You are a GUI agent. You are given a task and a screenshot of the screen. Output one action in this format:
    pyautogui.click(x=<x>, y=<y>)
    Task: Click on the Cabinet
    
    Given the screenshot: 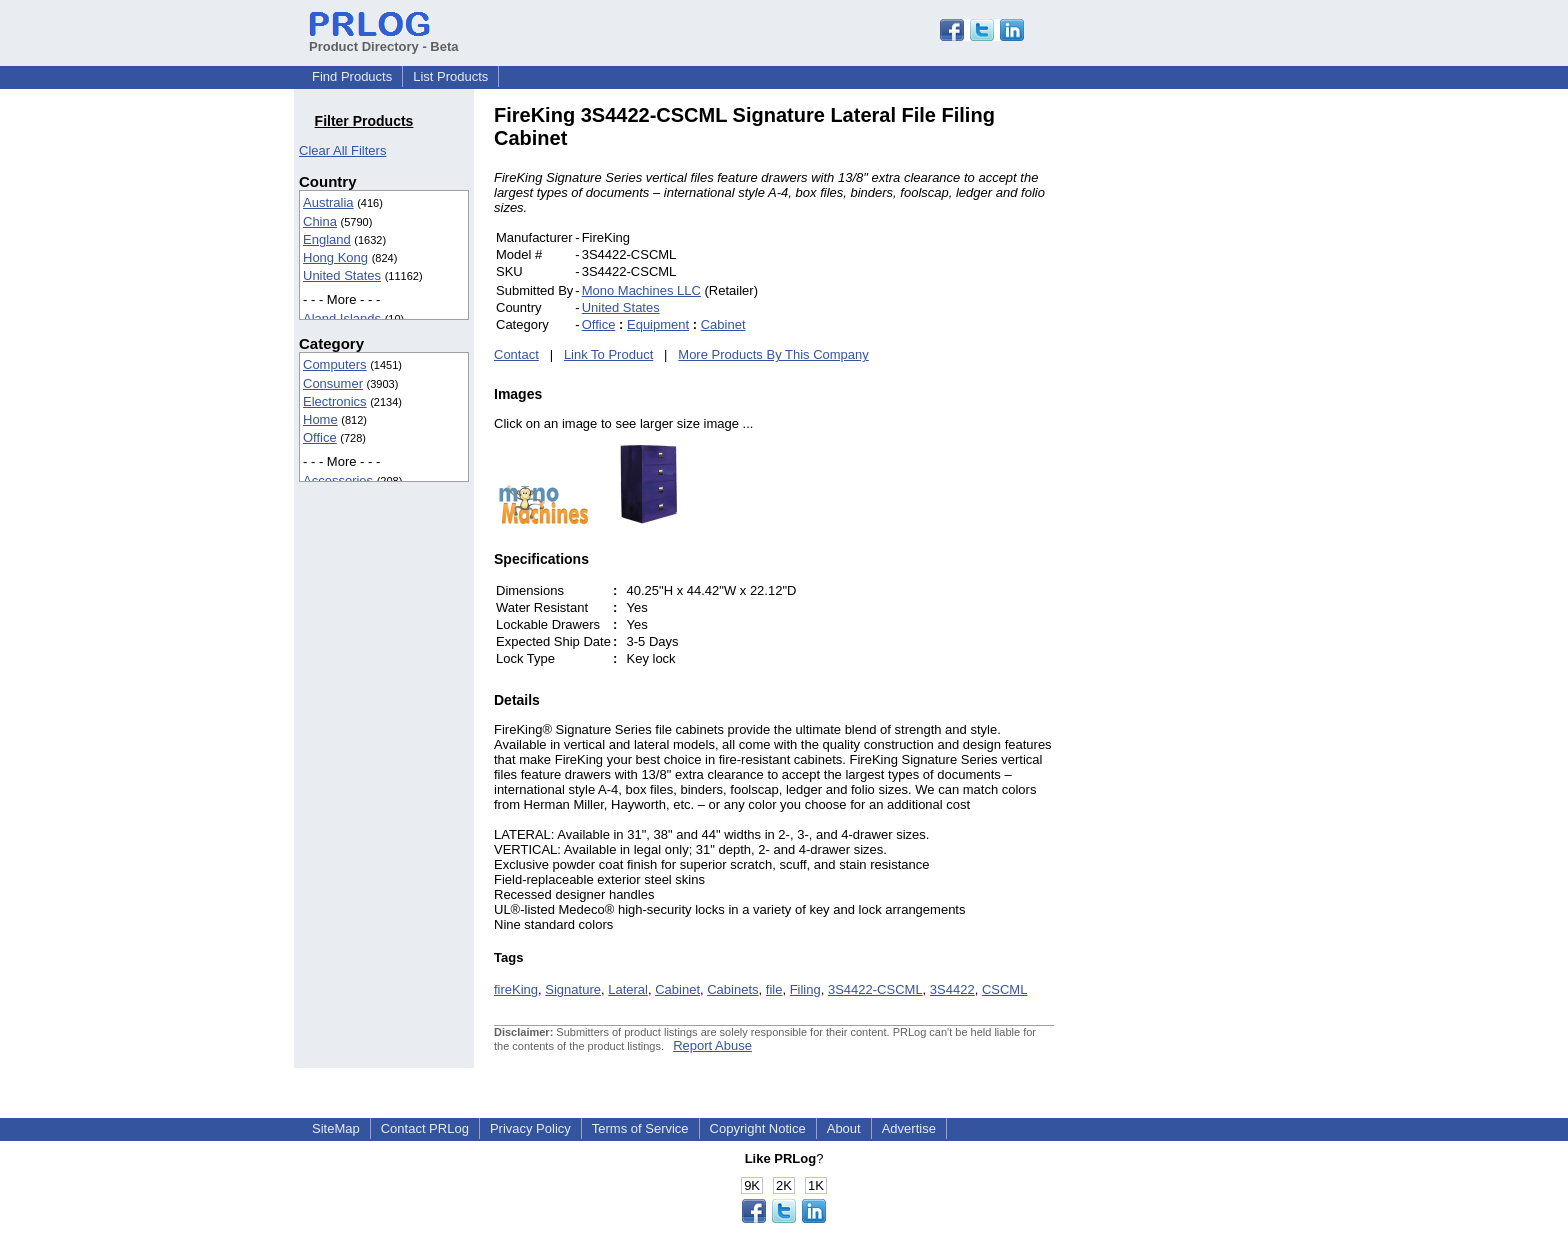 What is the action you would take?
    pyautogui.click(x=723, y=324)
    